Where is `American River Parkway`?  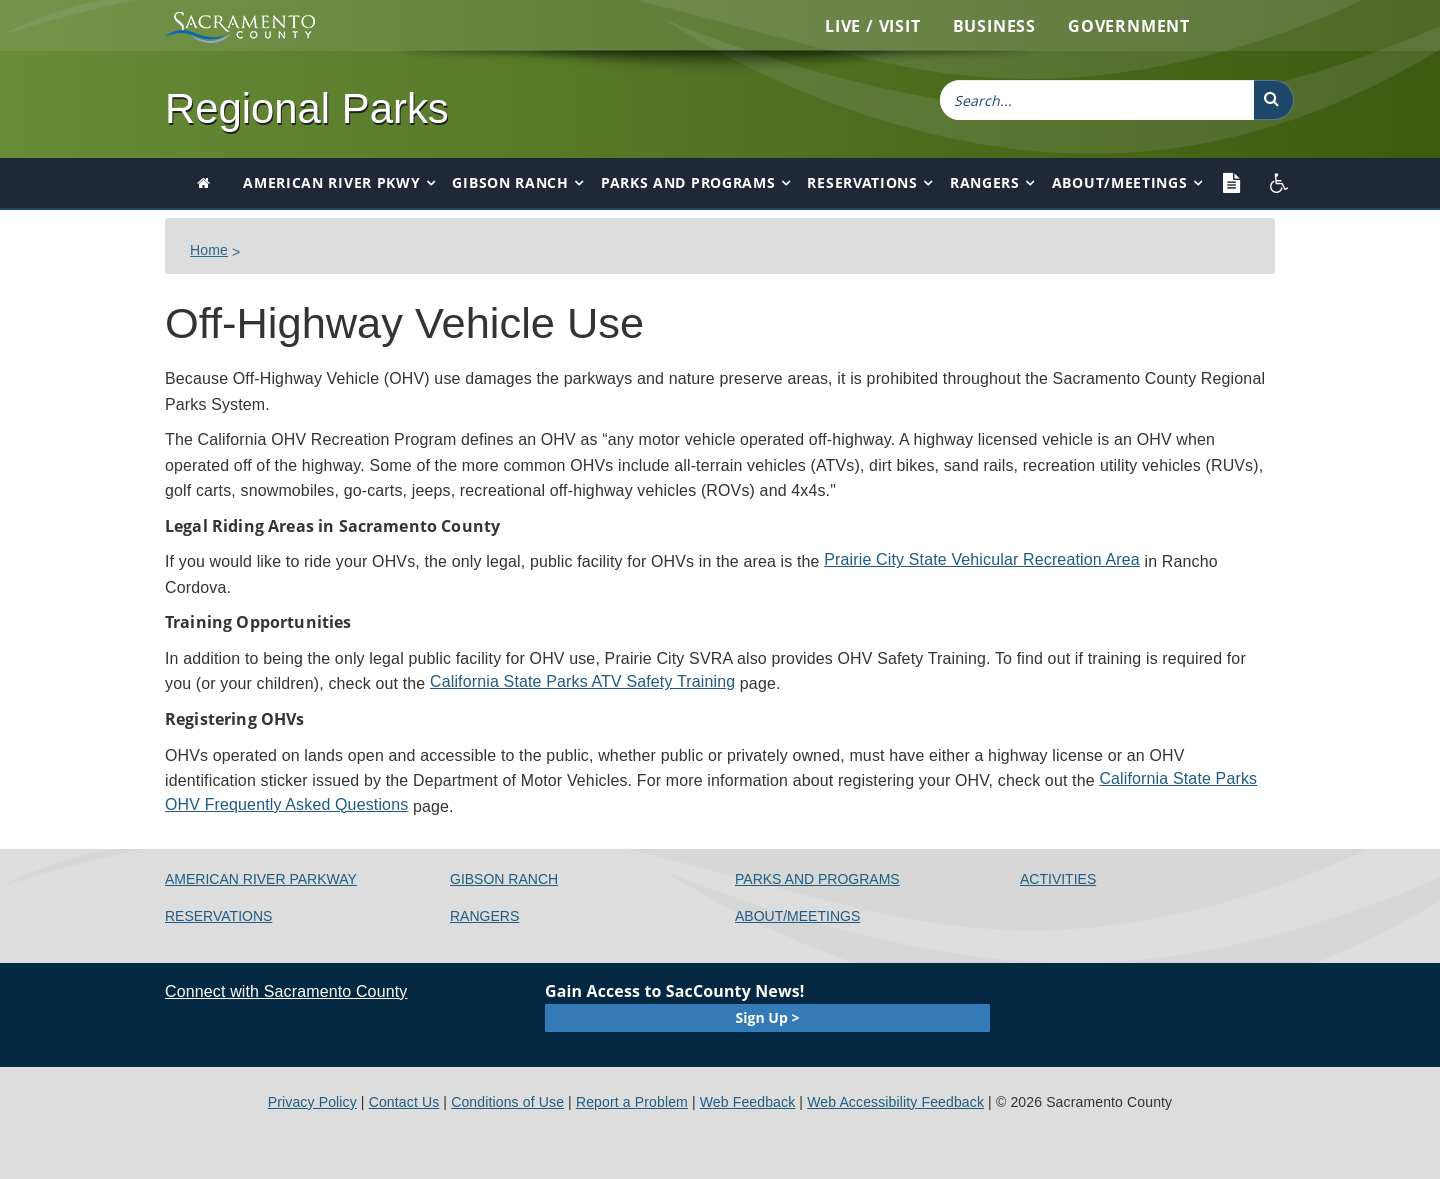 American River Parkway is located at coordinates (261, 879).